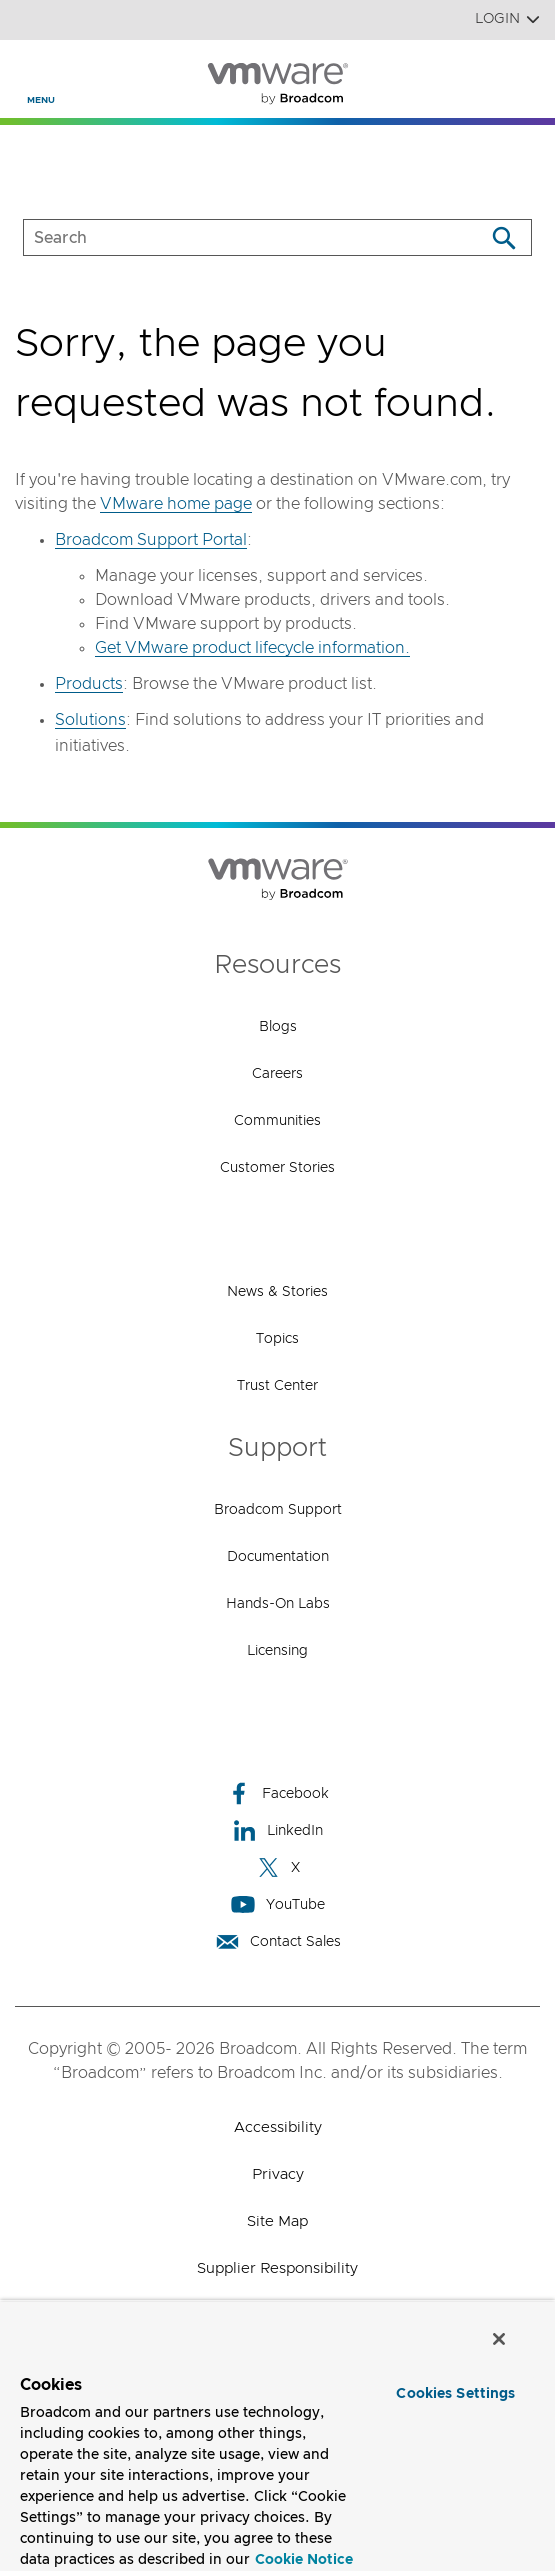 This screenshot has height=2571, width=555. Describe the element at coordinates (277, 1121) in the screenshot. I see `Communities [Communities (opens to new window)]` at that location.